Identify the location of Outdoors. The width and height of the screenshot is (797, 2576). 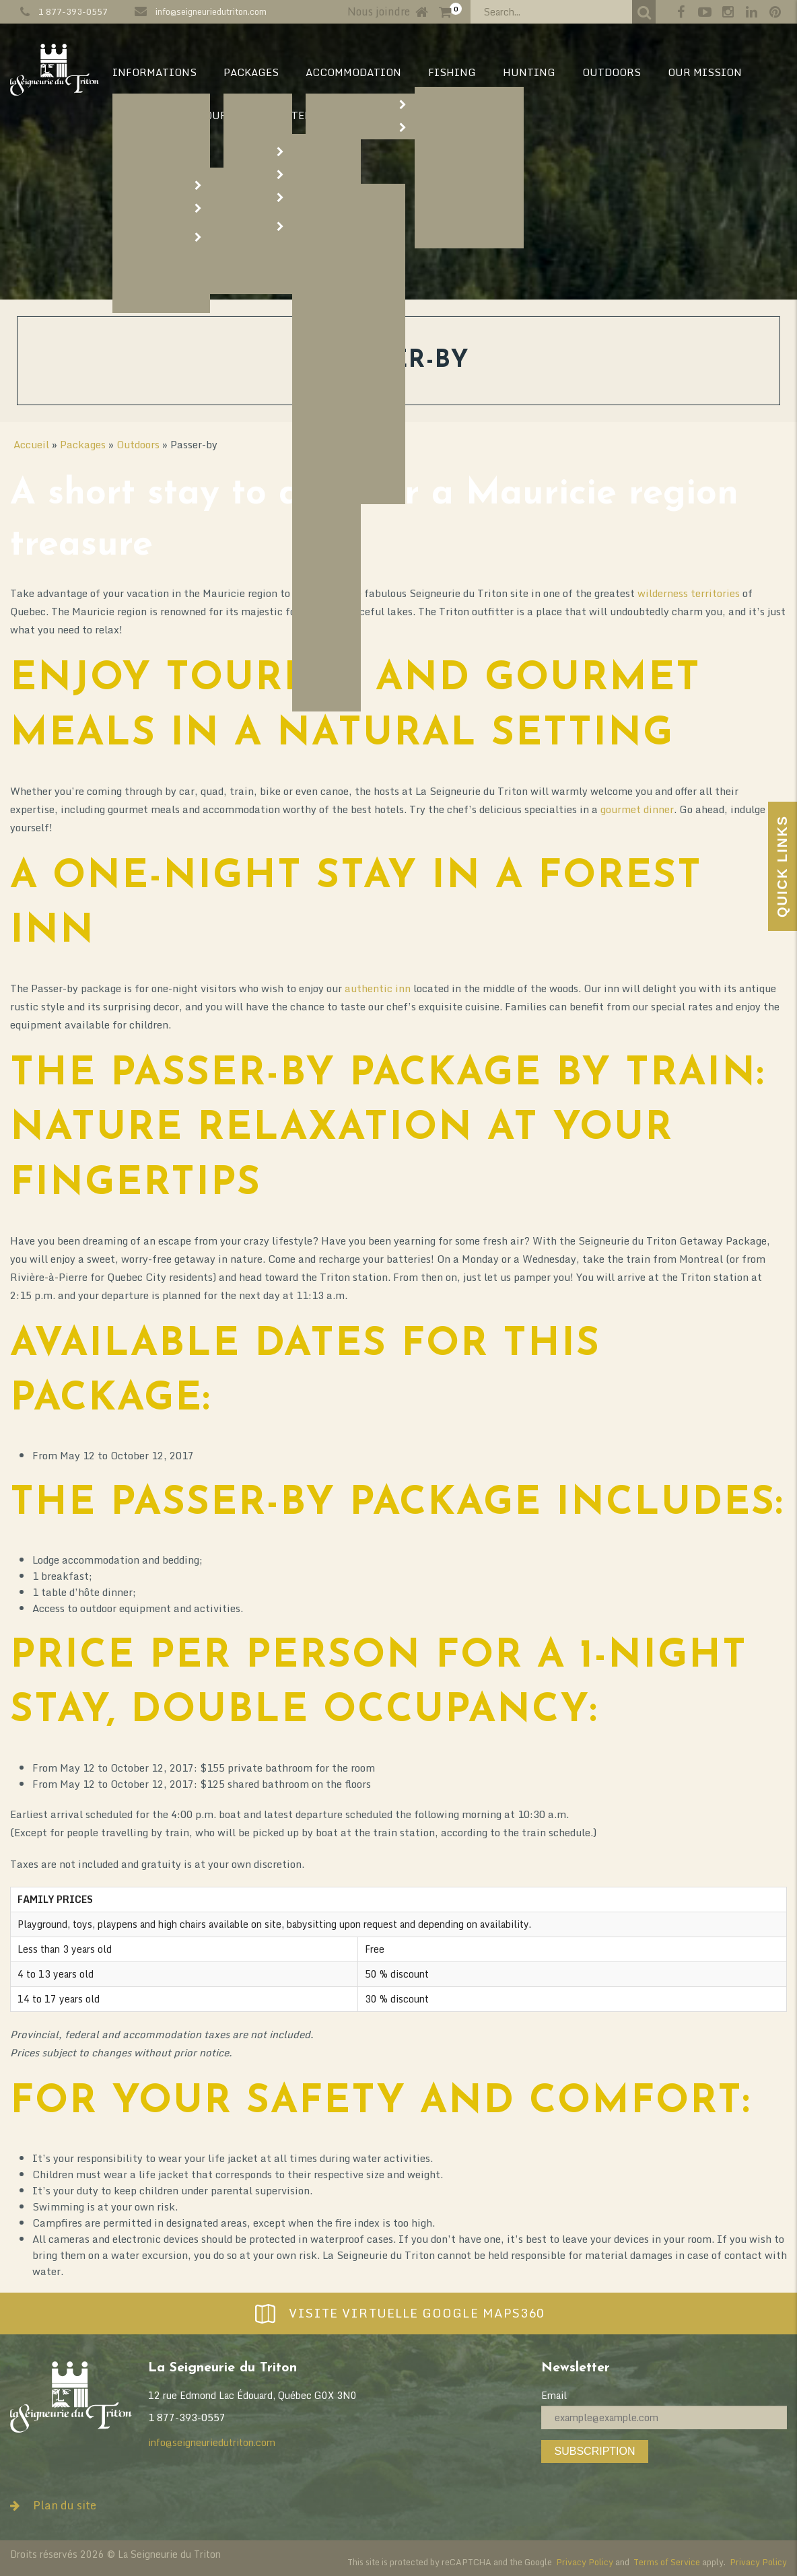
(611, 72).